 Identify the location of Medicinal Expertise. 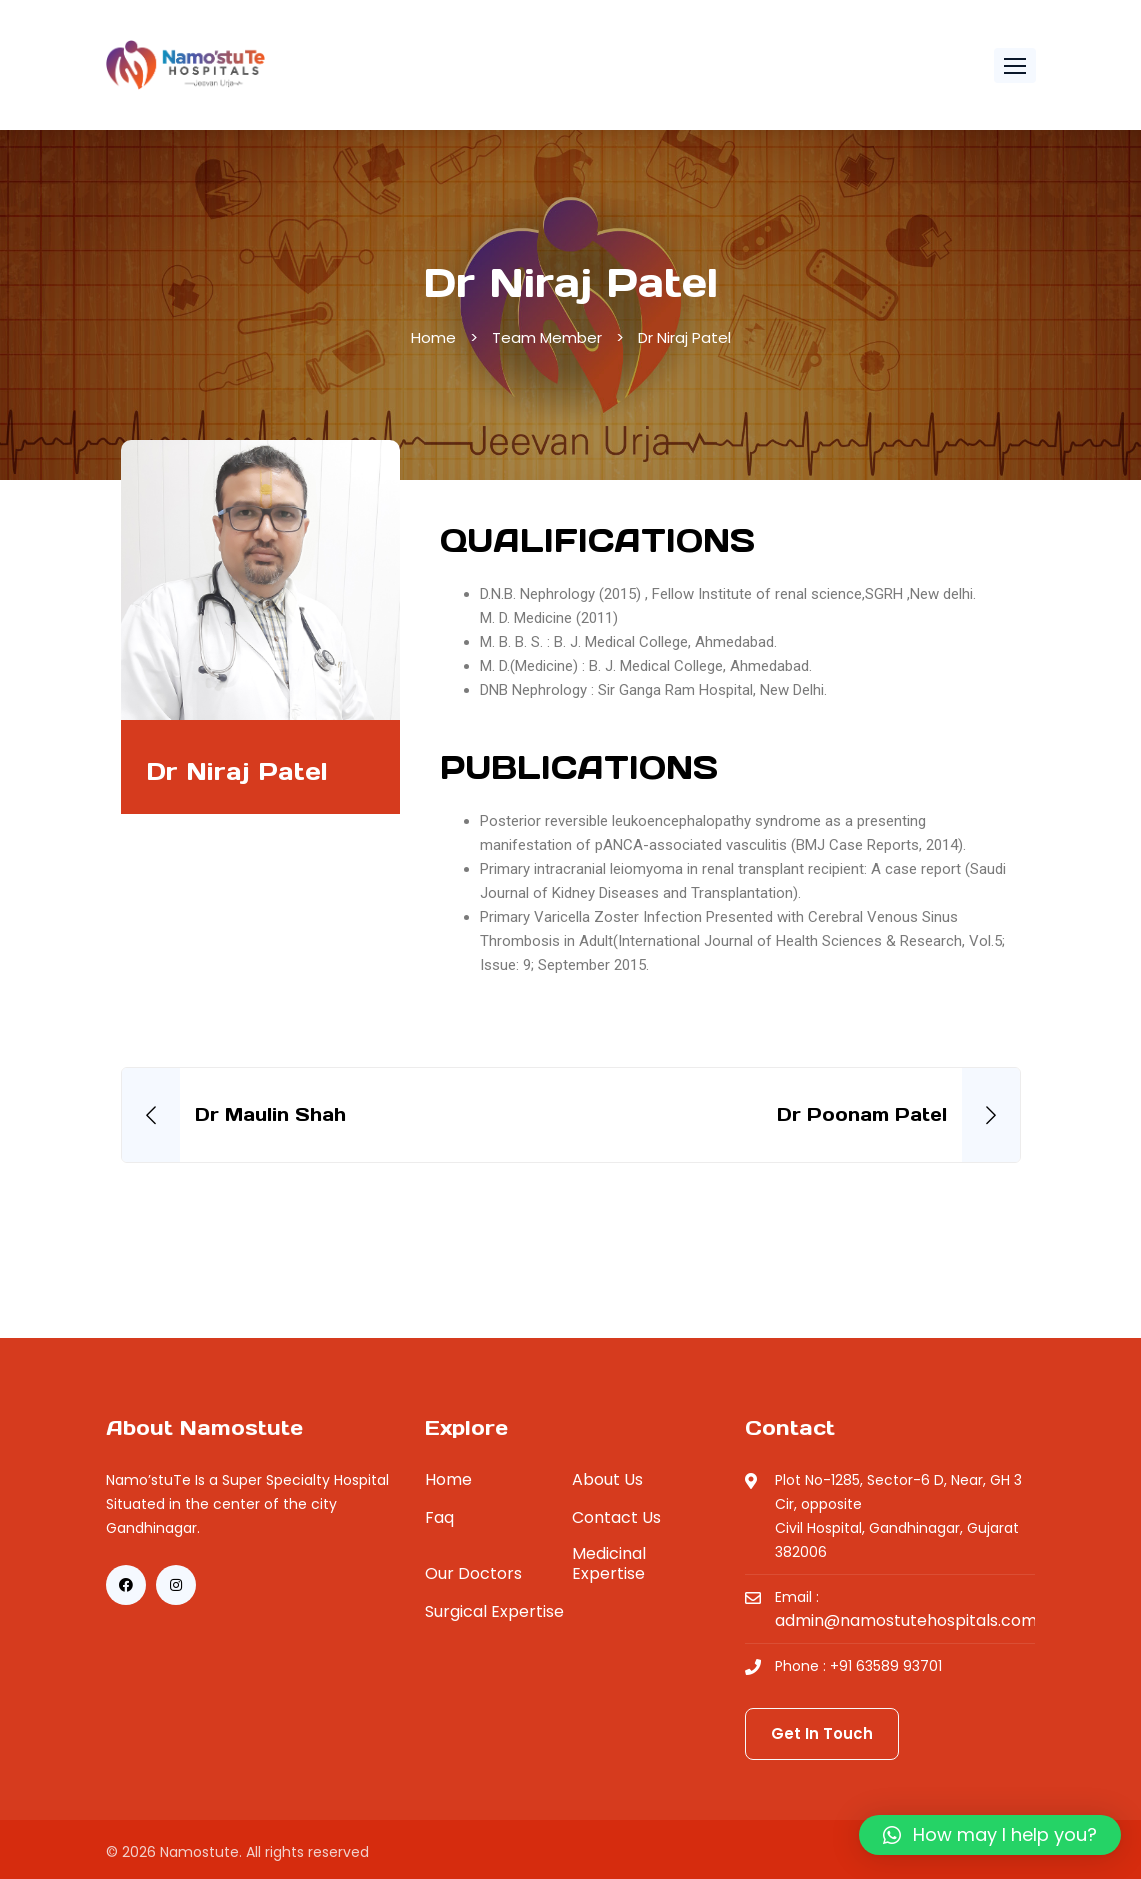
(609, 1564).